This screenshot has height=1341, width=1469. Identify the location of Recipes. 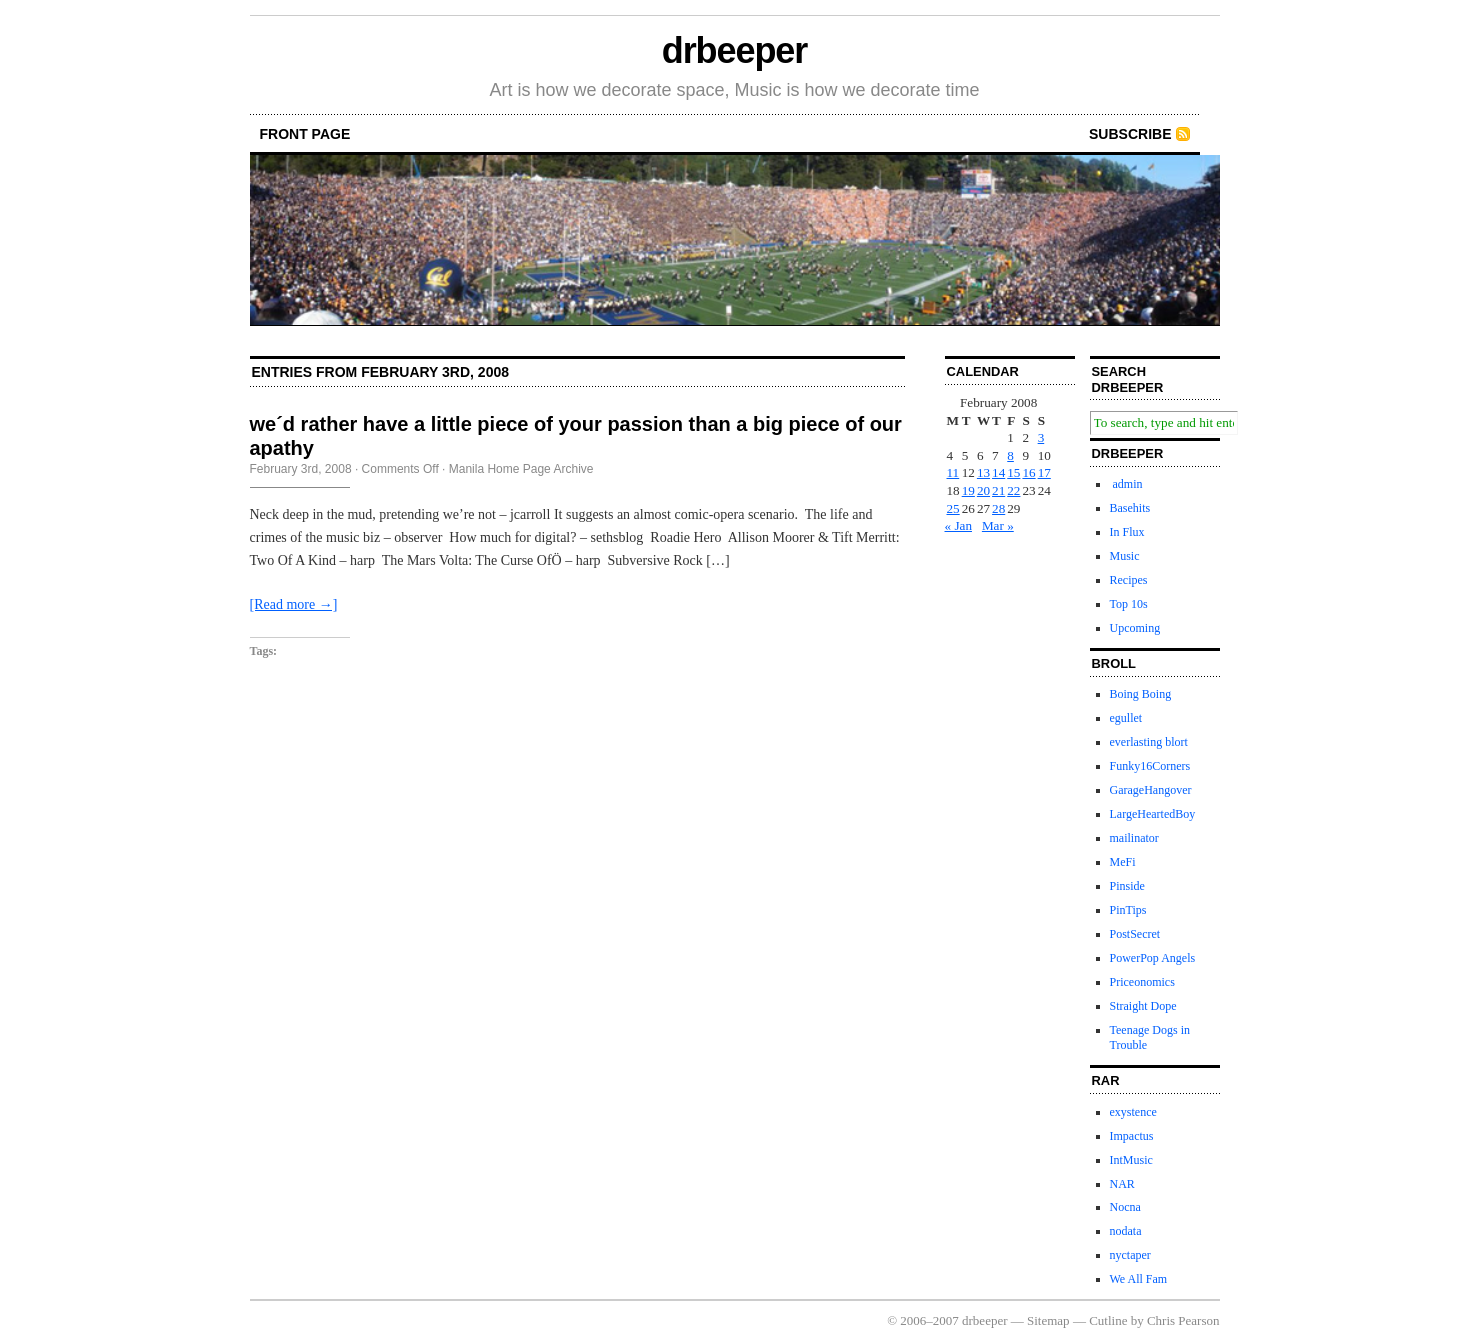
(1129, 580).